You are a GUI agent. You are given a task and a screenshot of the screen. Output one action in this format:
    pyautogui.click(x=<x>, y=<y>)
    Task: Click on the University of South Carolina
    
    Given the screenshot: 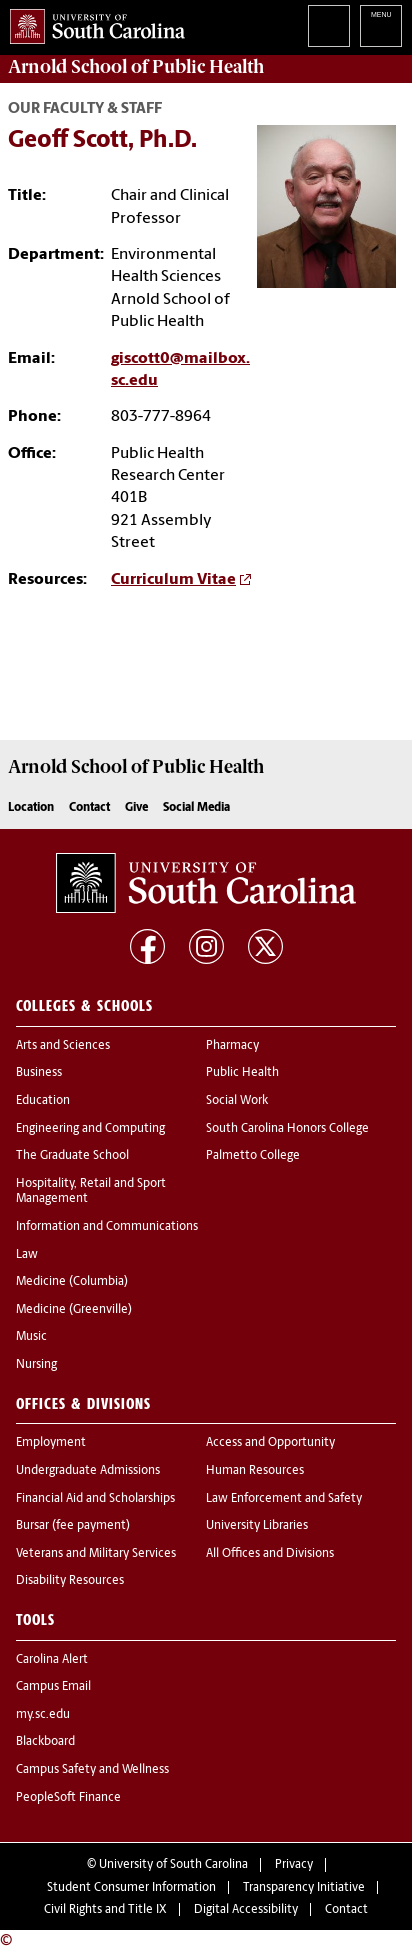 What is the action you would take?
    pyautogui.click(x=173, y=1865)
    